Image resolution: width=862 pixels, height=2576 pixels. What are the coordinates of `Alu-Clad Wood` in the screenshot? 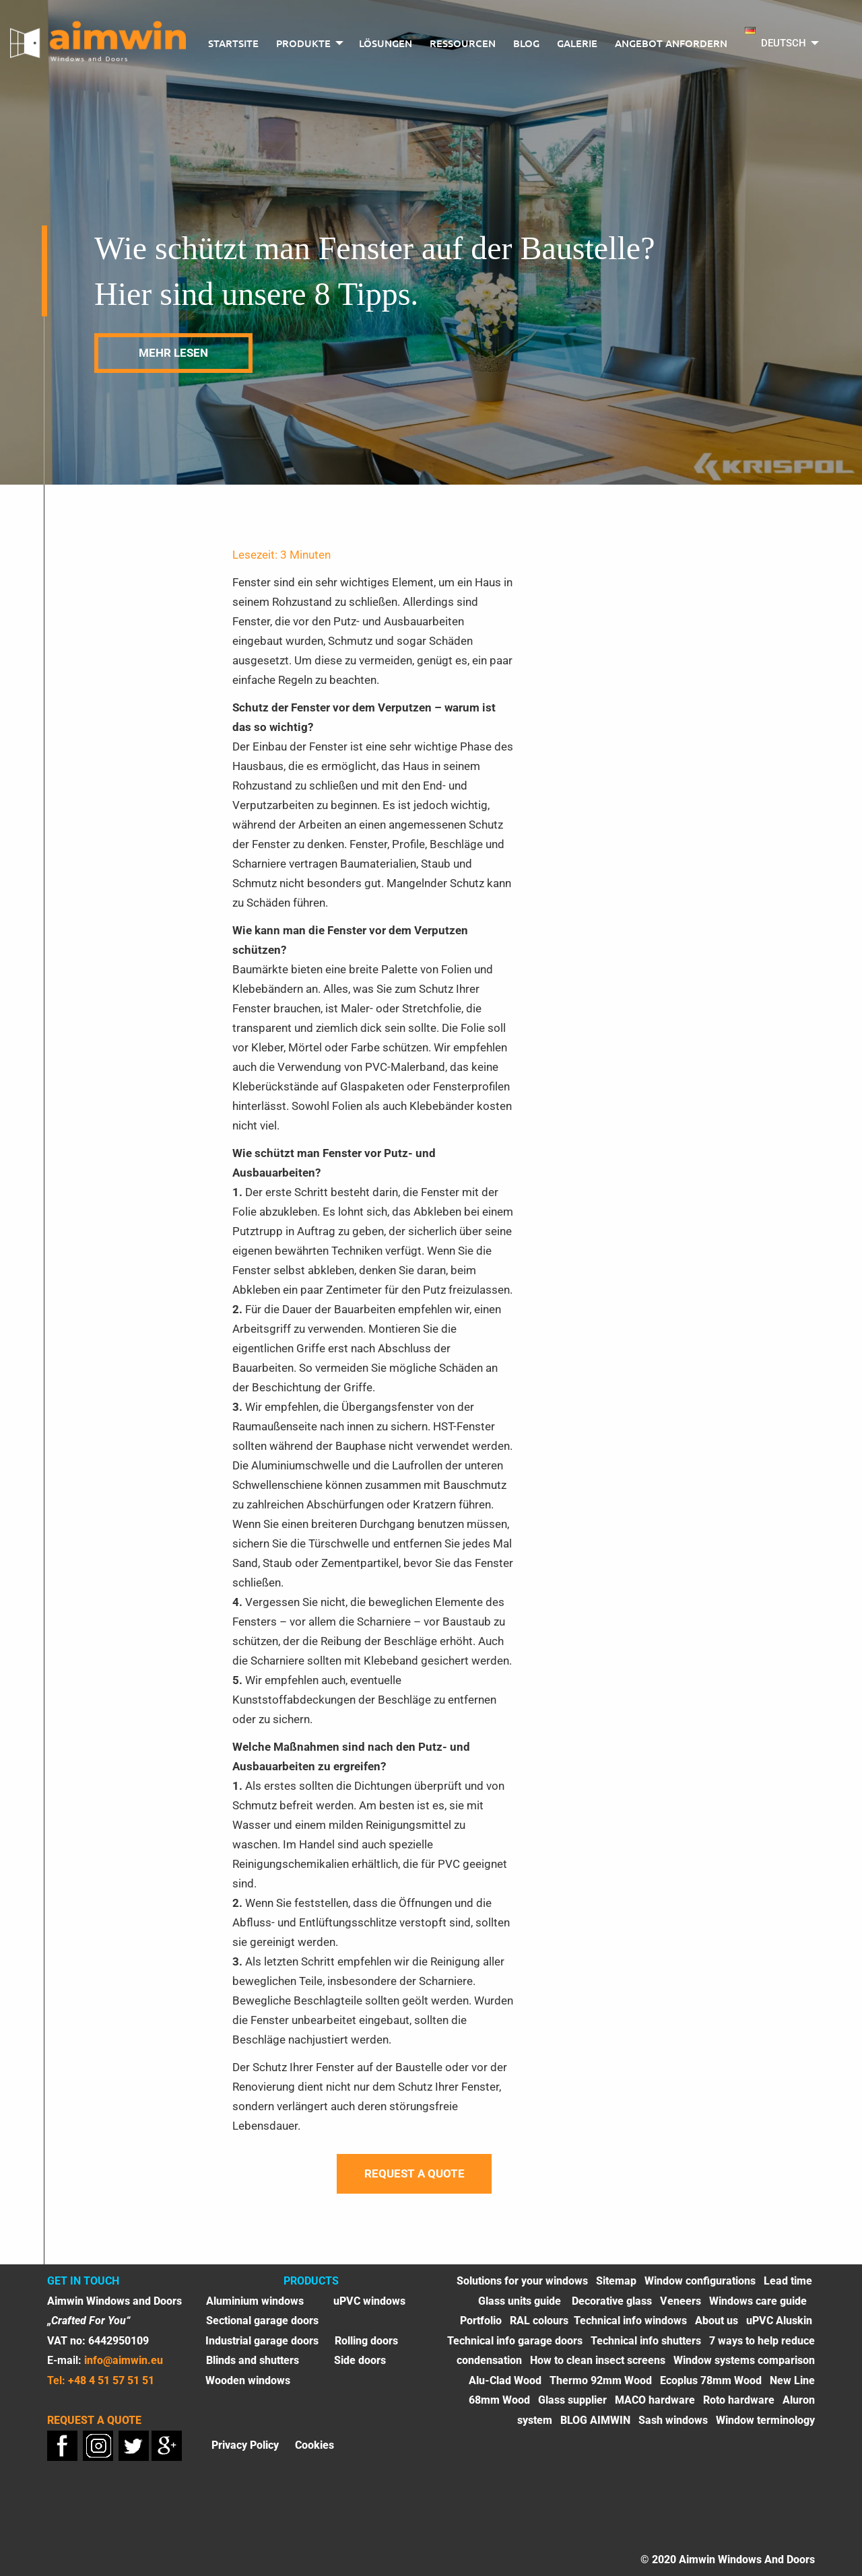 It's located at (505, 2380).